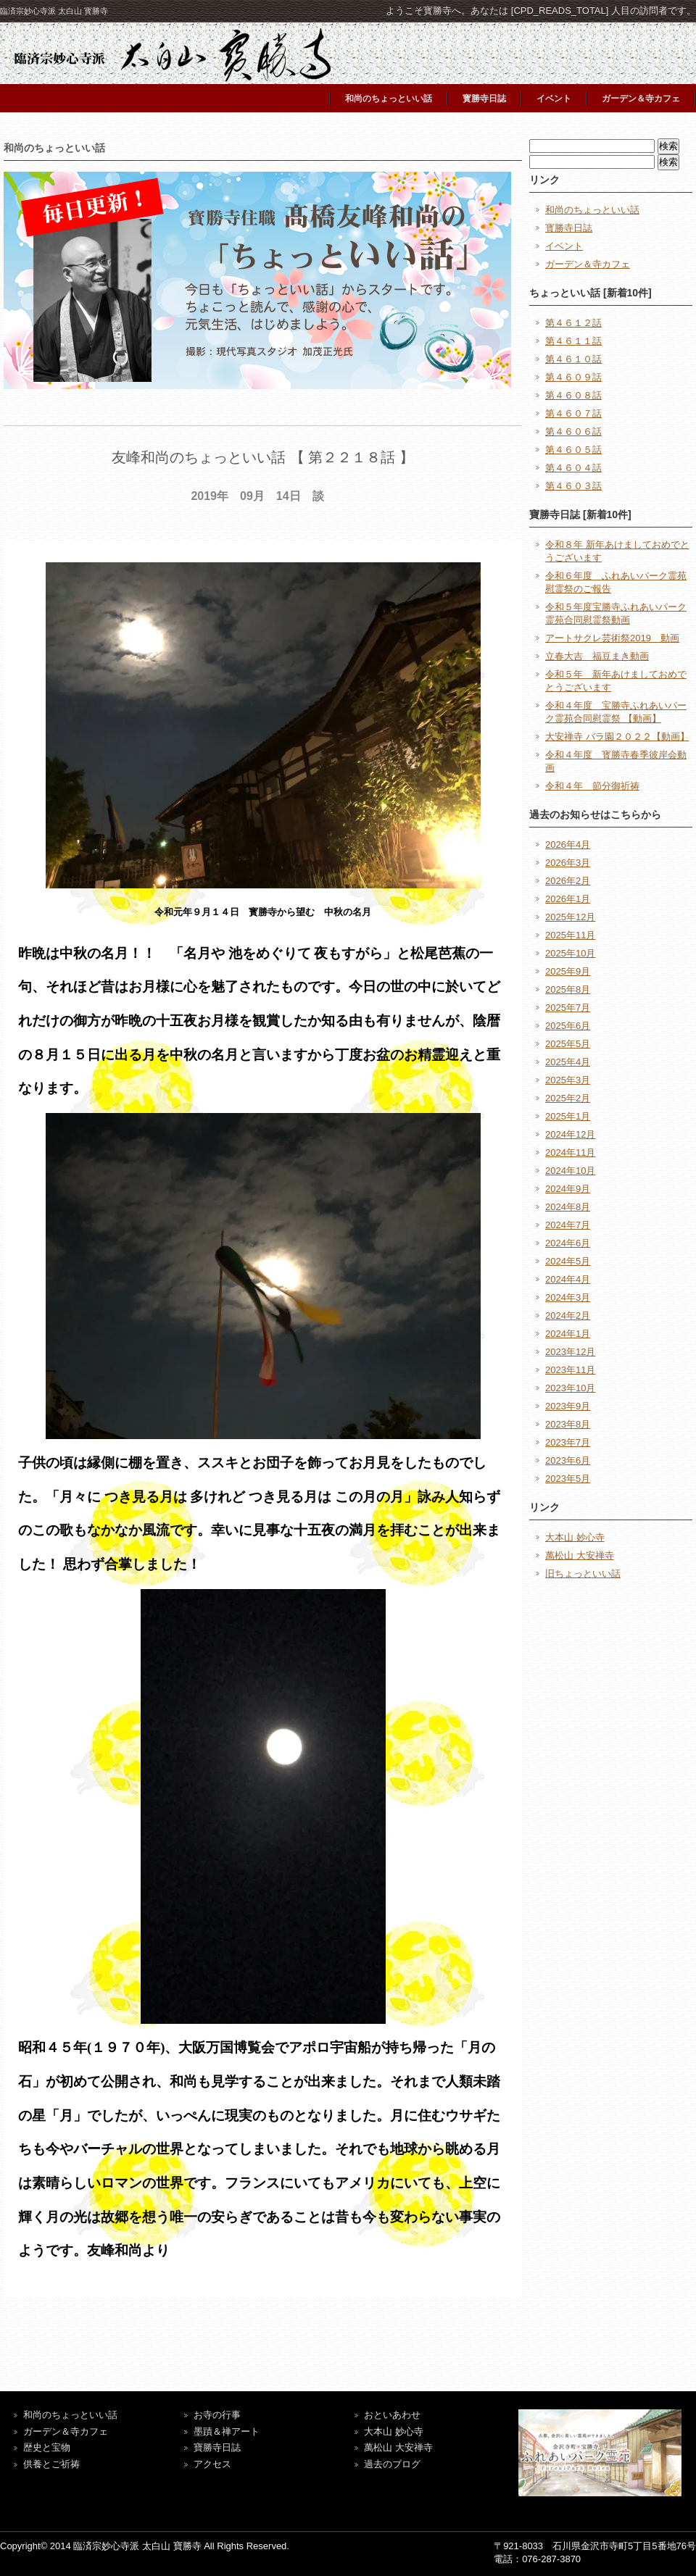  What do you see at coordinates (567, 1442) in the screenshot?
I see `2023年7月` at bounding box center [567, 1442].